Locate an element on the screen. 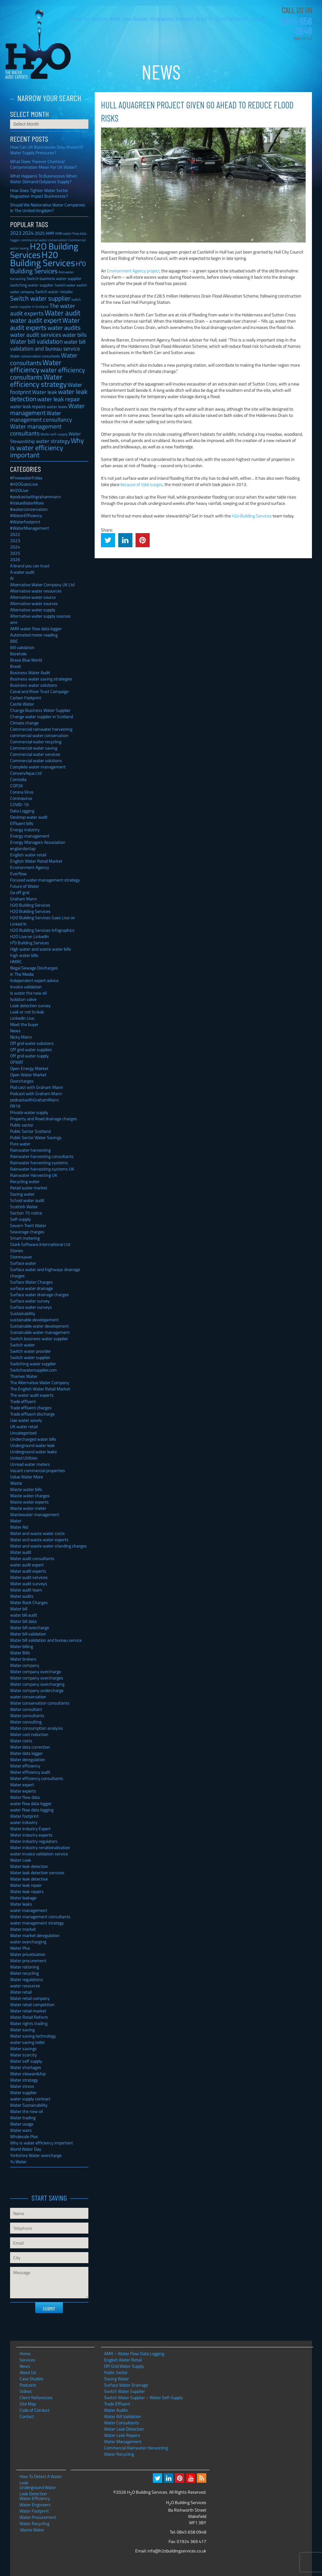  English water retail is located at coordinates (28, 854).